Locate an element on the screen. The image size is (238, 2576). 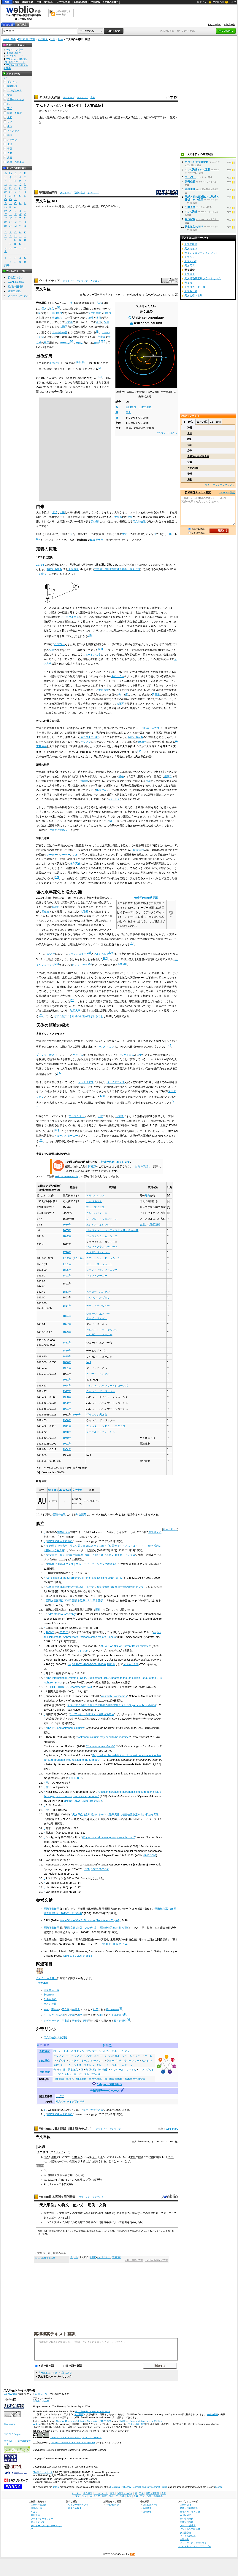
1924年 is located at coordinates (67, 1385).